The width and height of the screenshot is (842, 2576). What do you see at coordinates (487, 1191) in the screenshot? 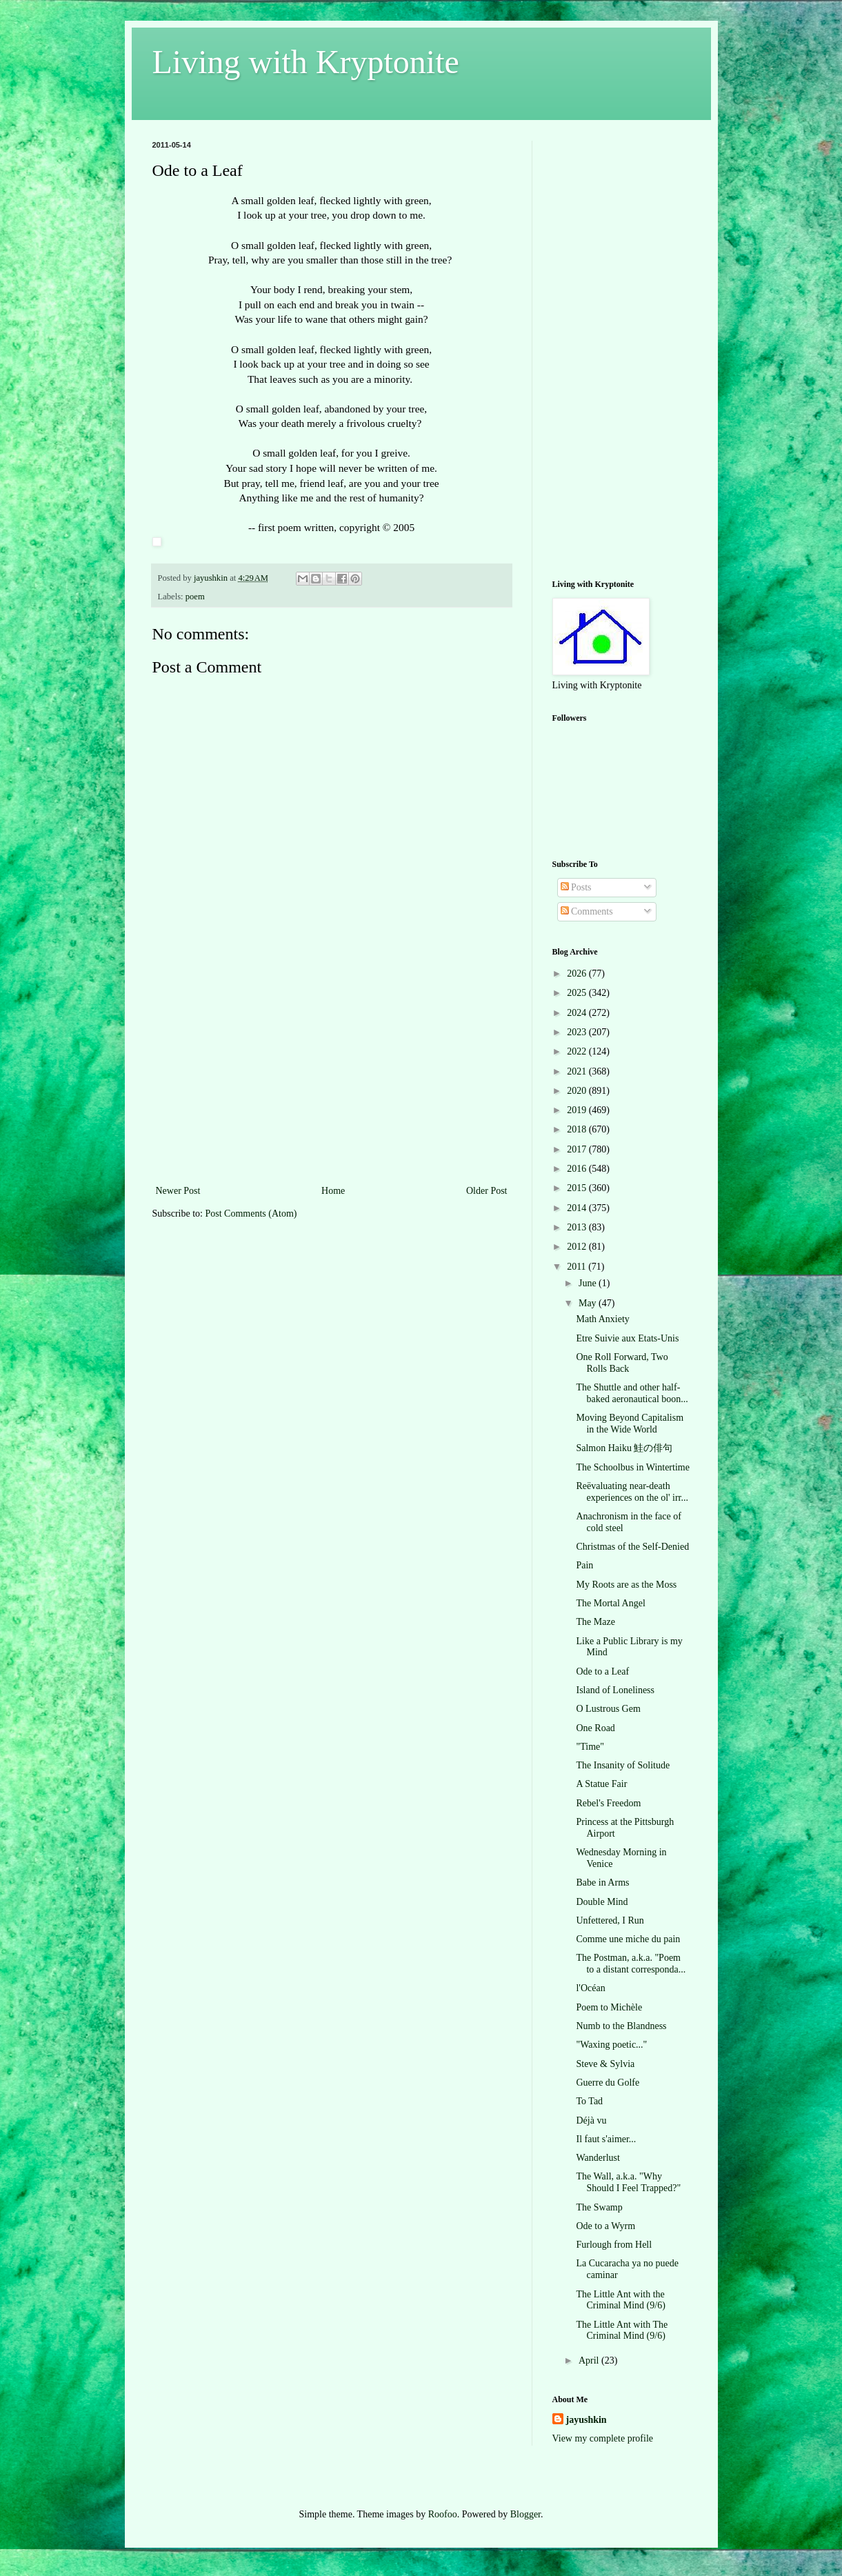
I see `Older Post` at bounding box center [487, 1191].